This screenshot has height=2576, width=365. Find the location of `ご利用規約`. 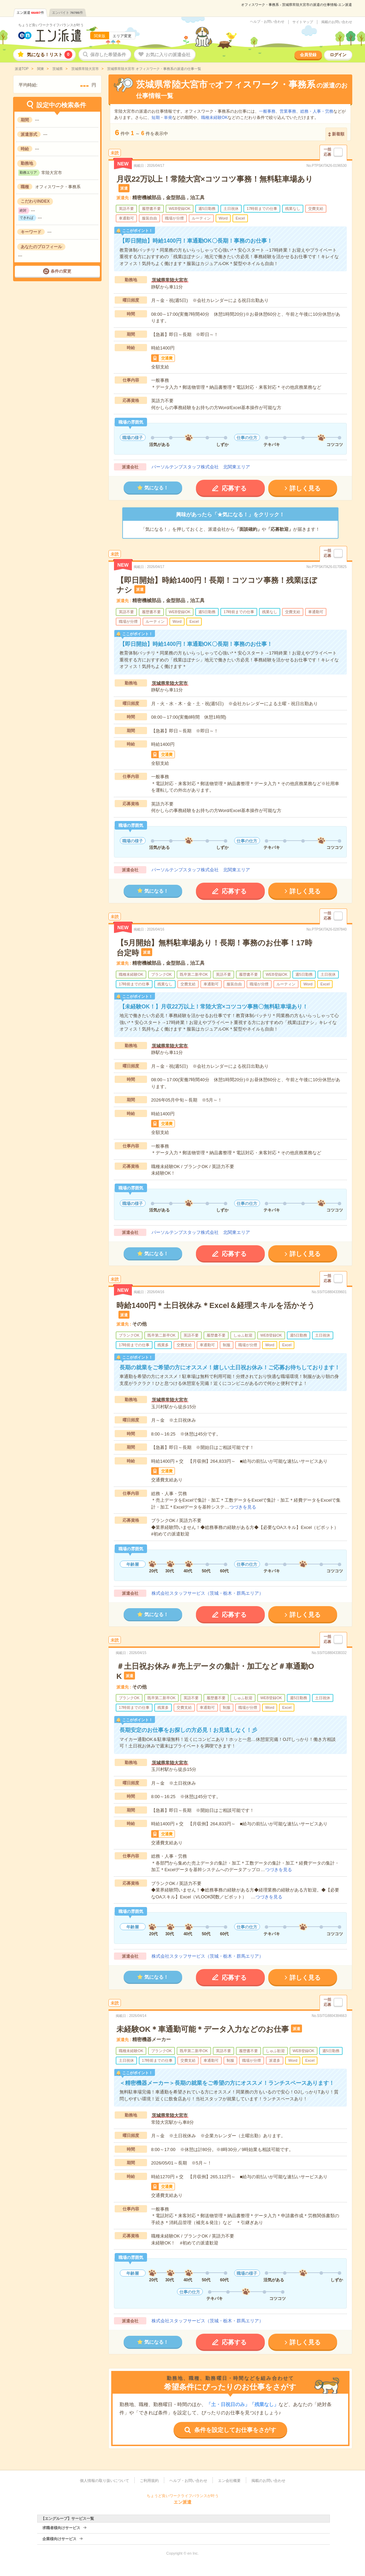

ご利用規約 is located at coordinates (149, 2480).